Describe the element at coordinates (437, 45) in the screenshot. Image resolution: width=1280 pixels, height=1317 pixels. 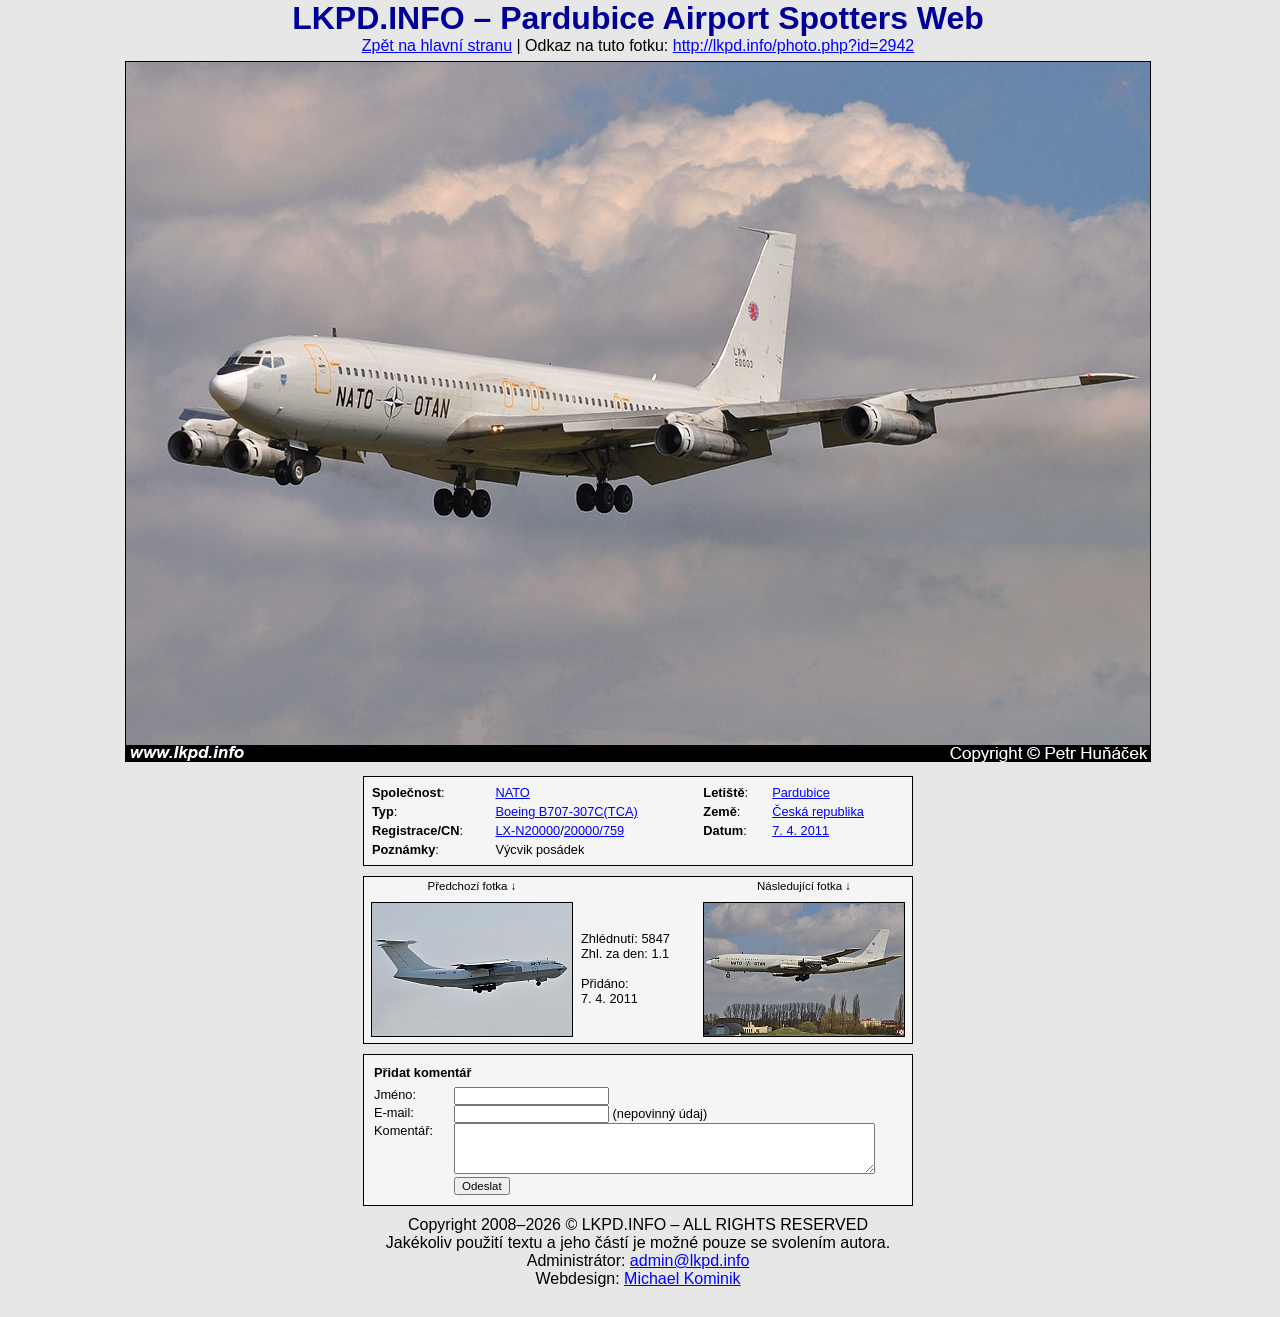
I see `Zpět na hlavní stranu` at that location.